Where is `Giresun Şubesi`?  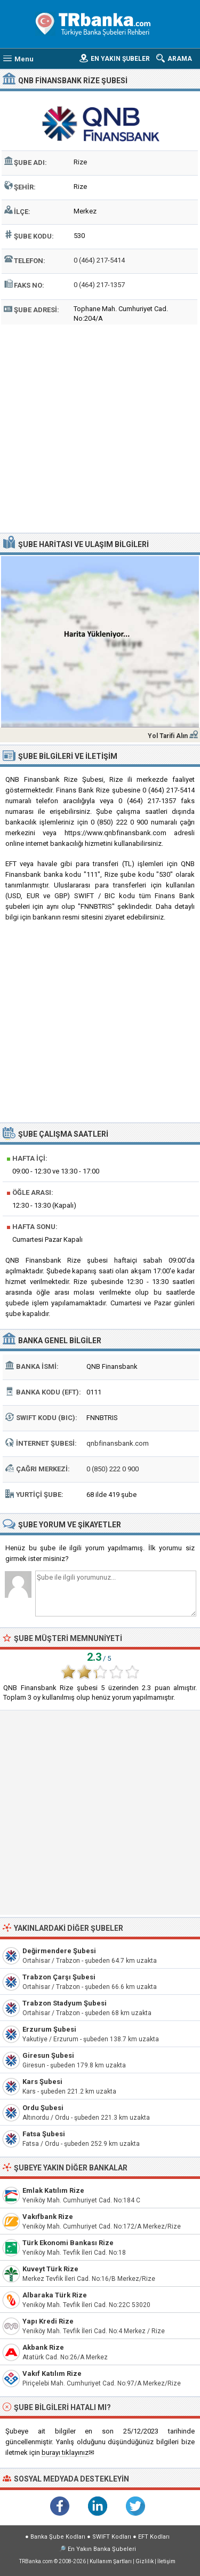
Giresun Şubesi is located at coordinates (48, 2055).